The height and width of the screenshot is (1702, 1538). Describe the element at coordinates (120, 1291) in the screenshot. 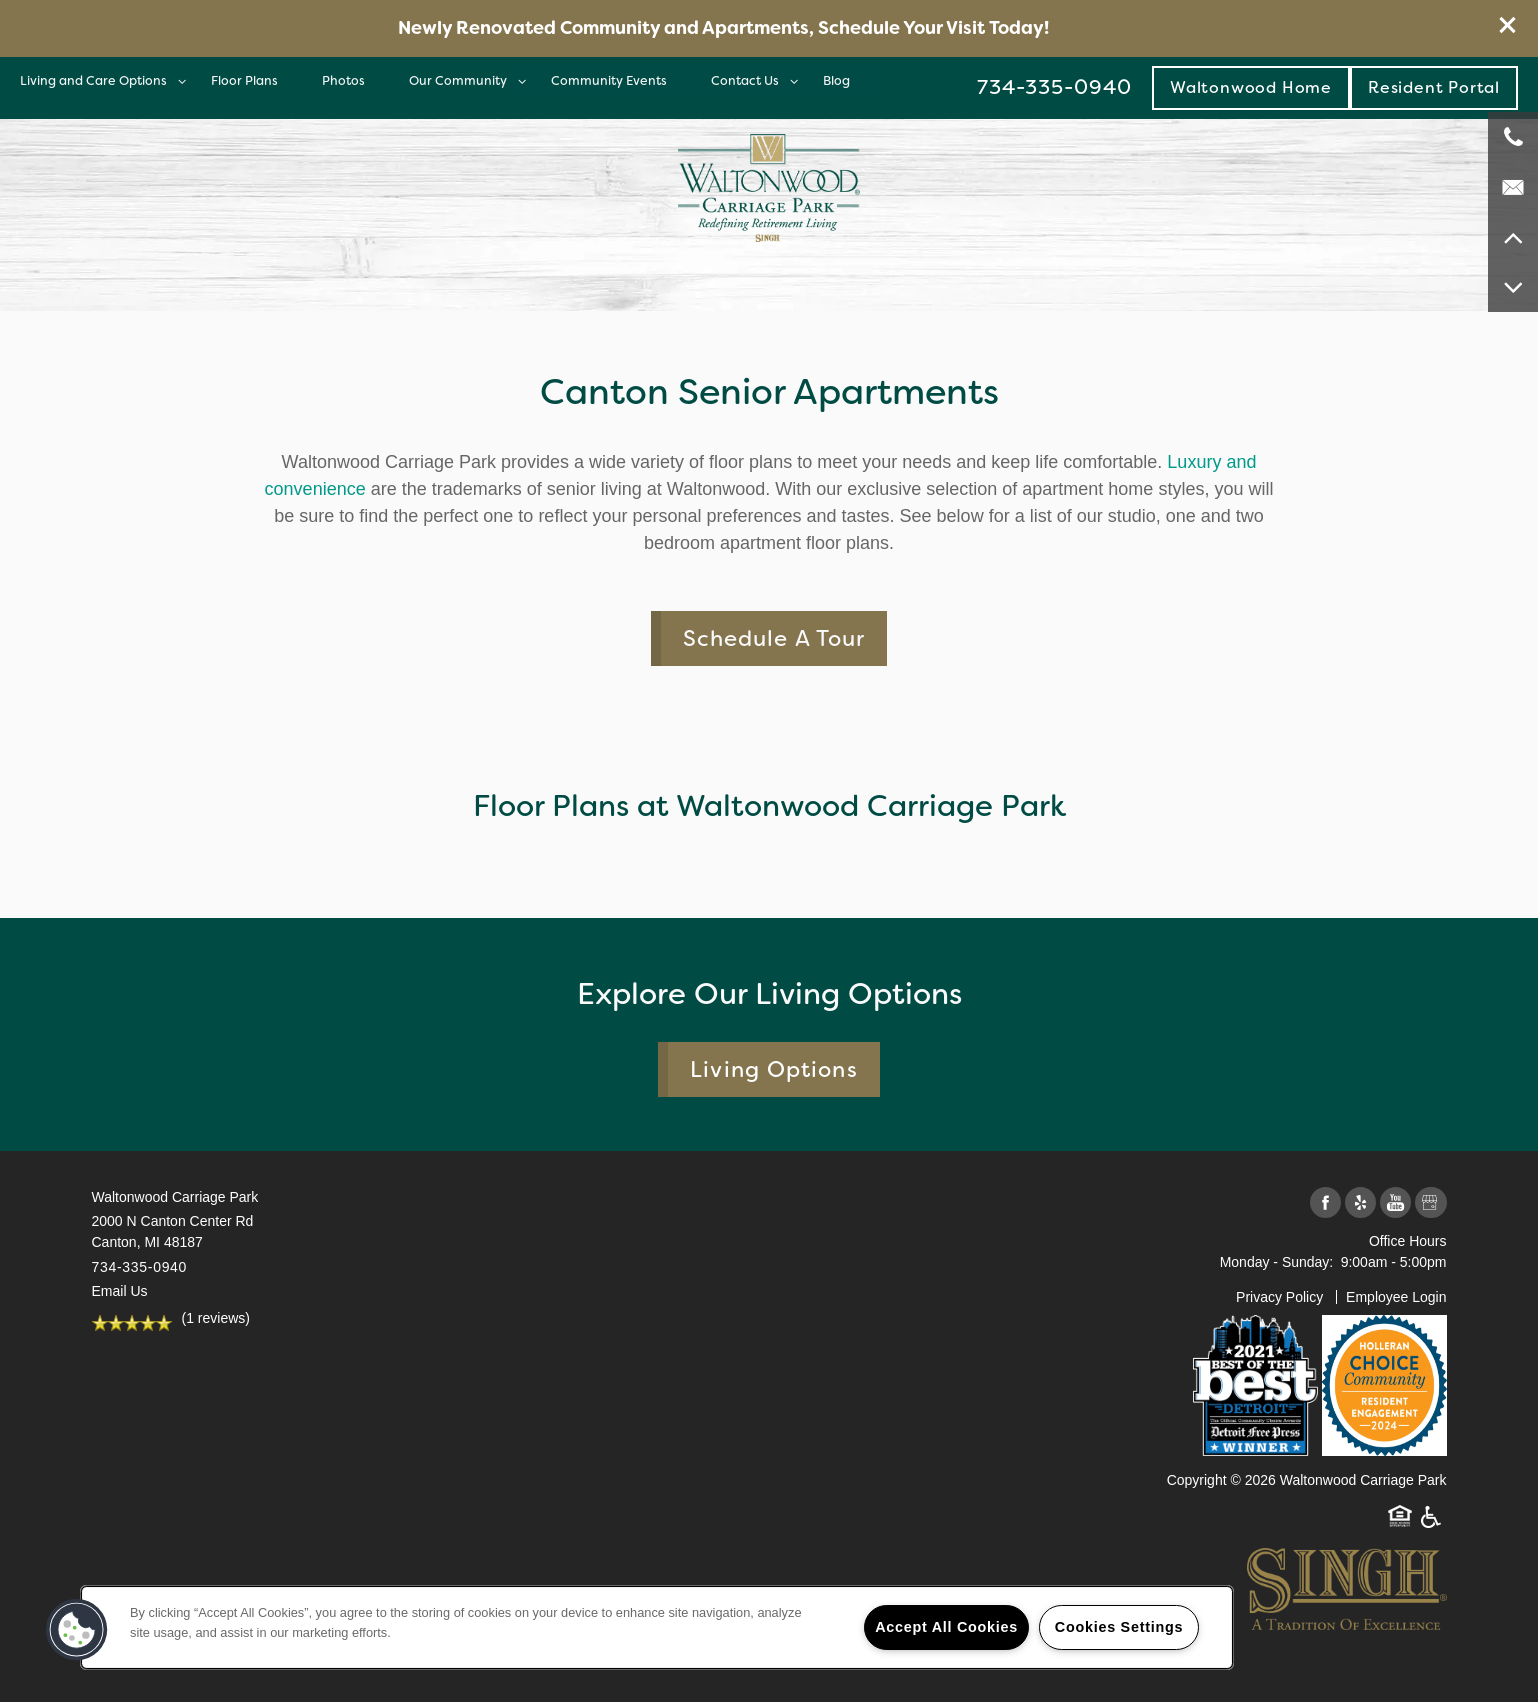

I see `Email Us` at that location.